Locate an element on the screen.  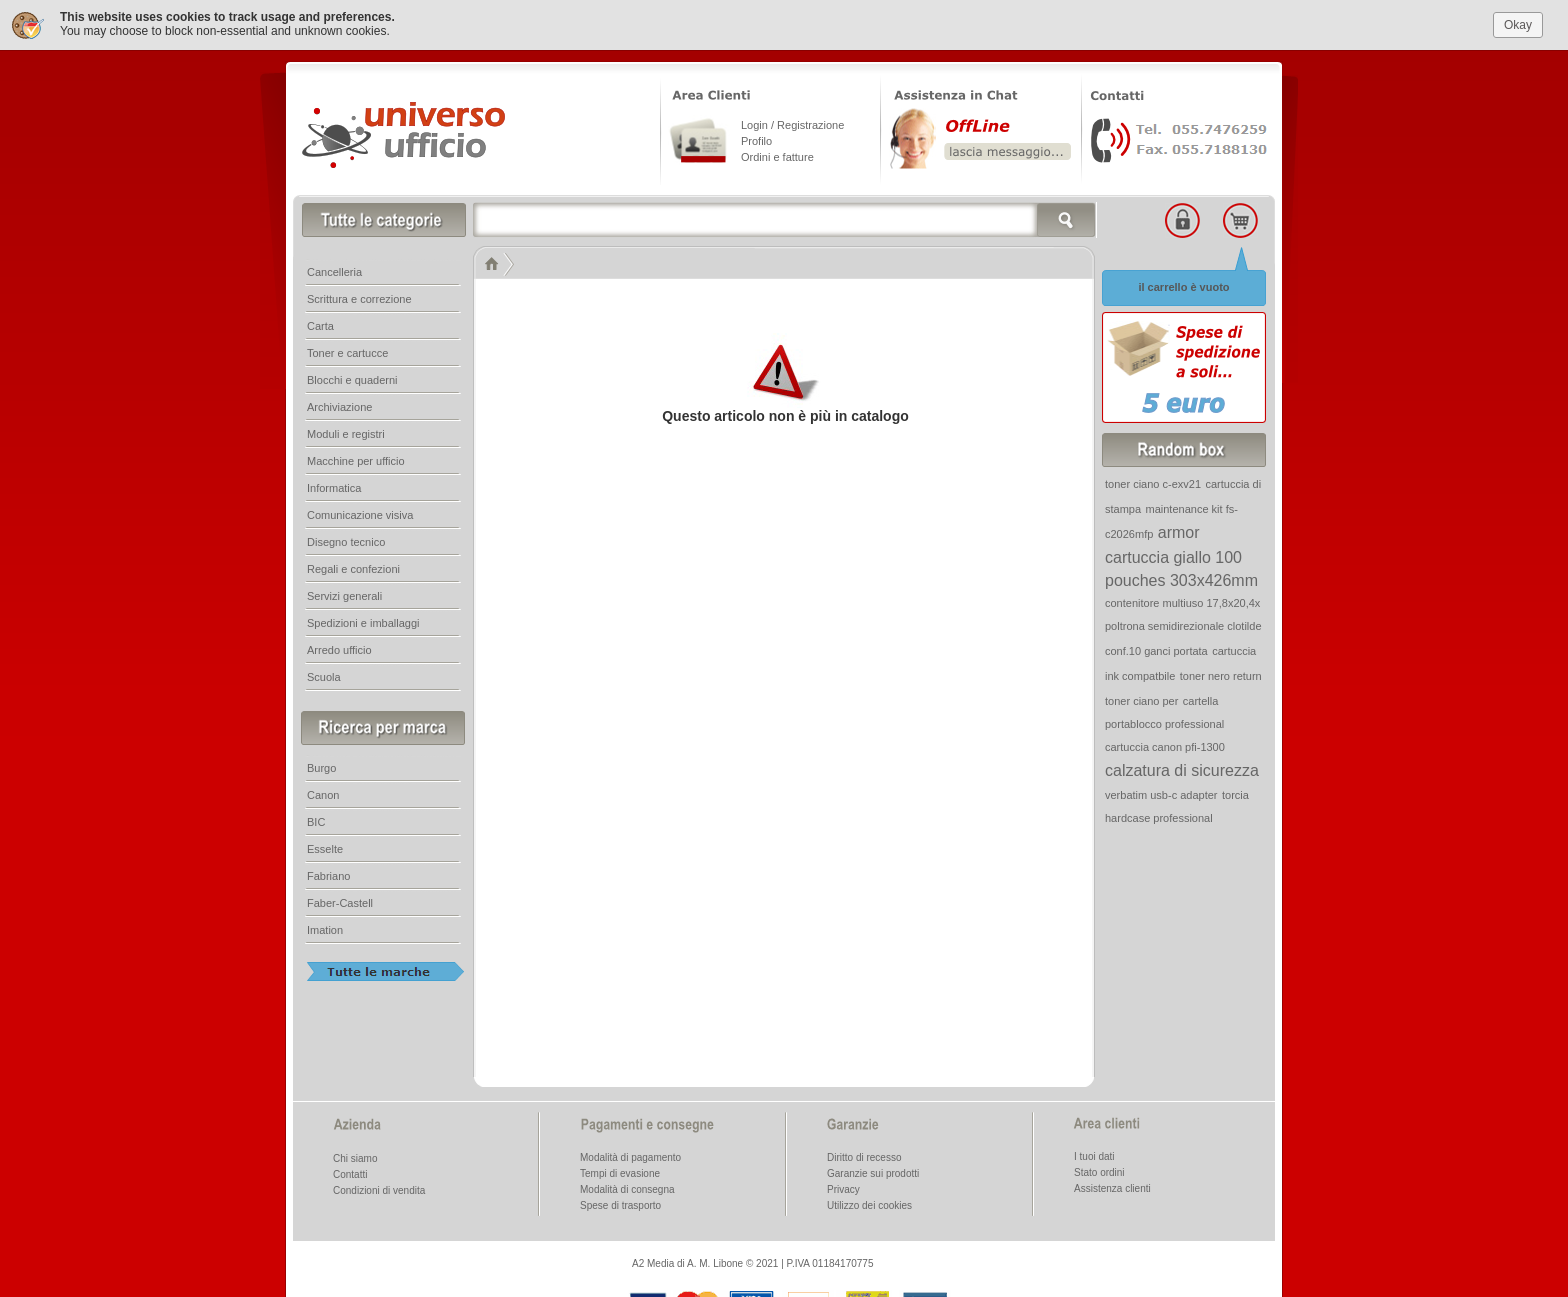
[textbox] is located at coordinates (785, 218).